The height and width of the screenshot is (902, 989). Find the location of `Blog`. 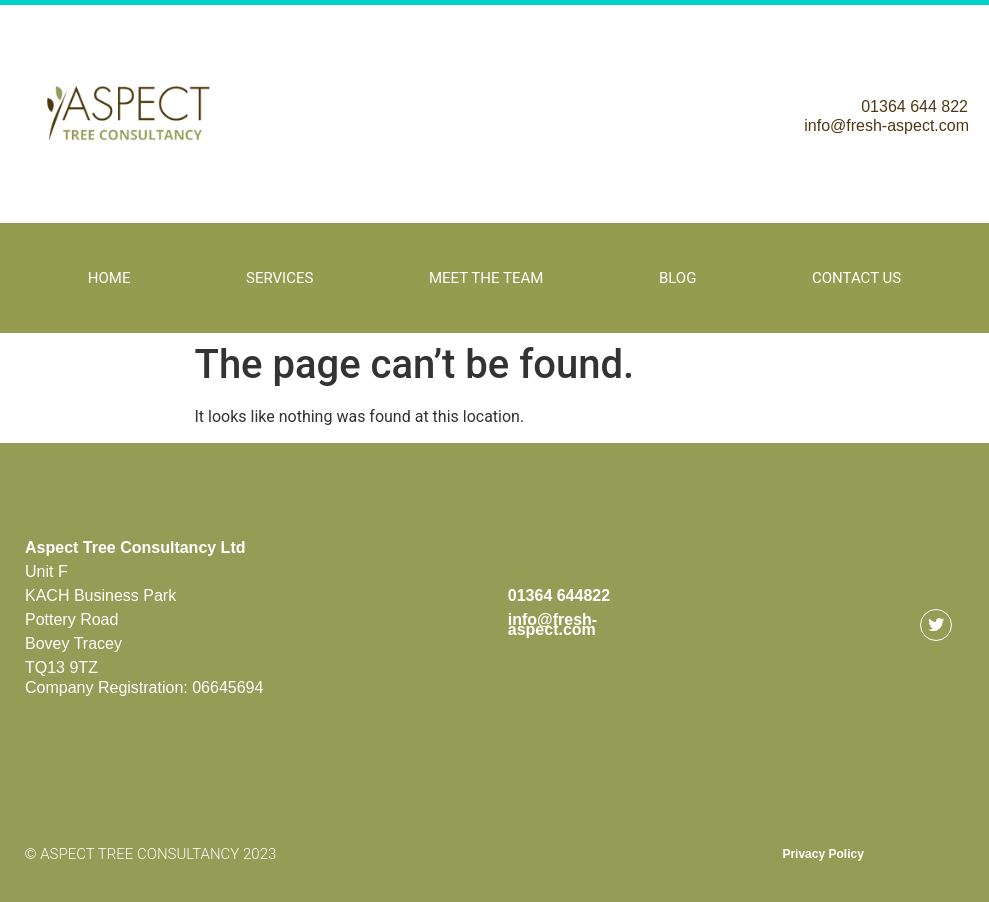

Blog is located at coordinates (678, 278).